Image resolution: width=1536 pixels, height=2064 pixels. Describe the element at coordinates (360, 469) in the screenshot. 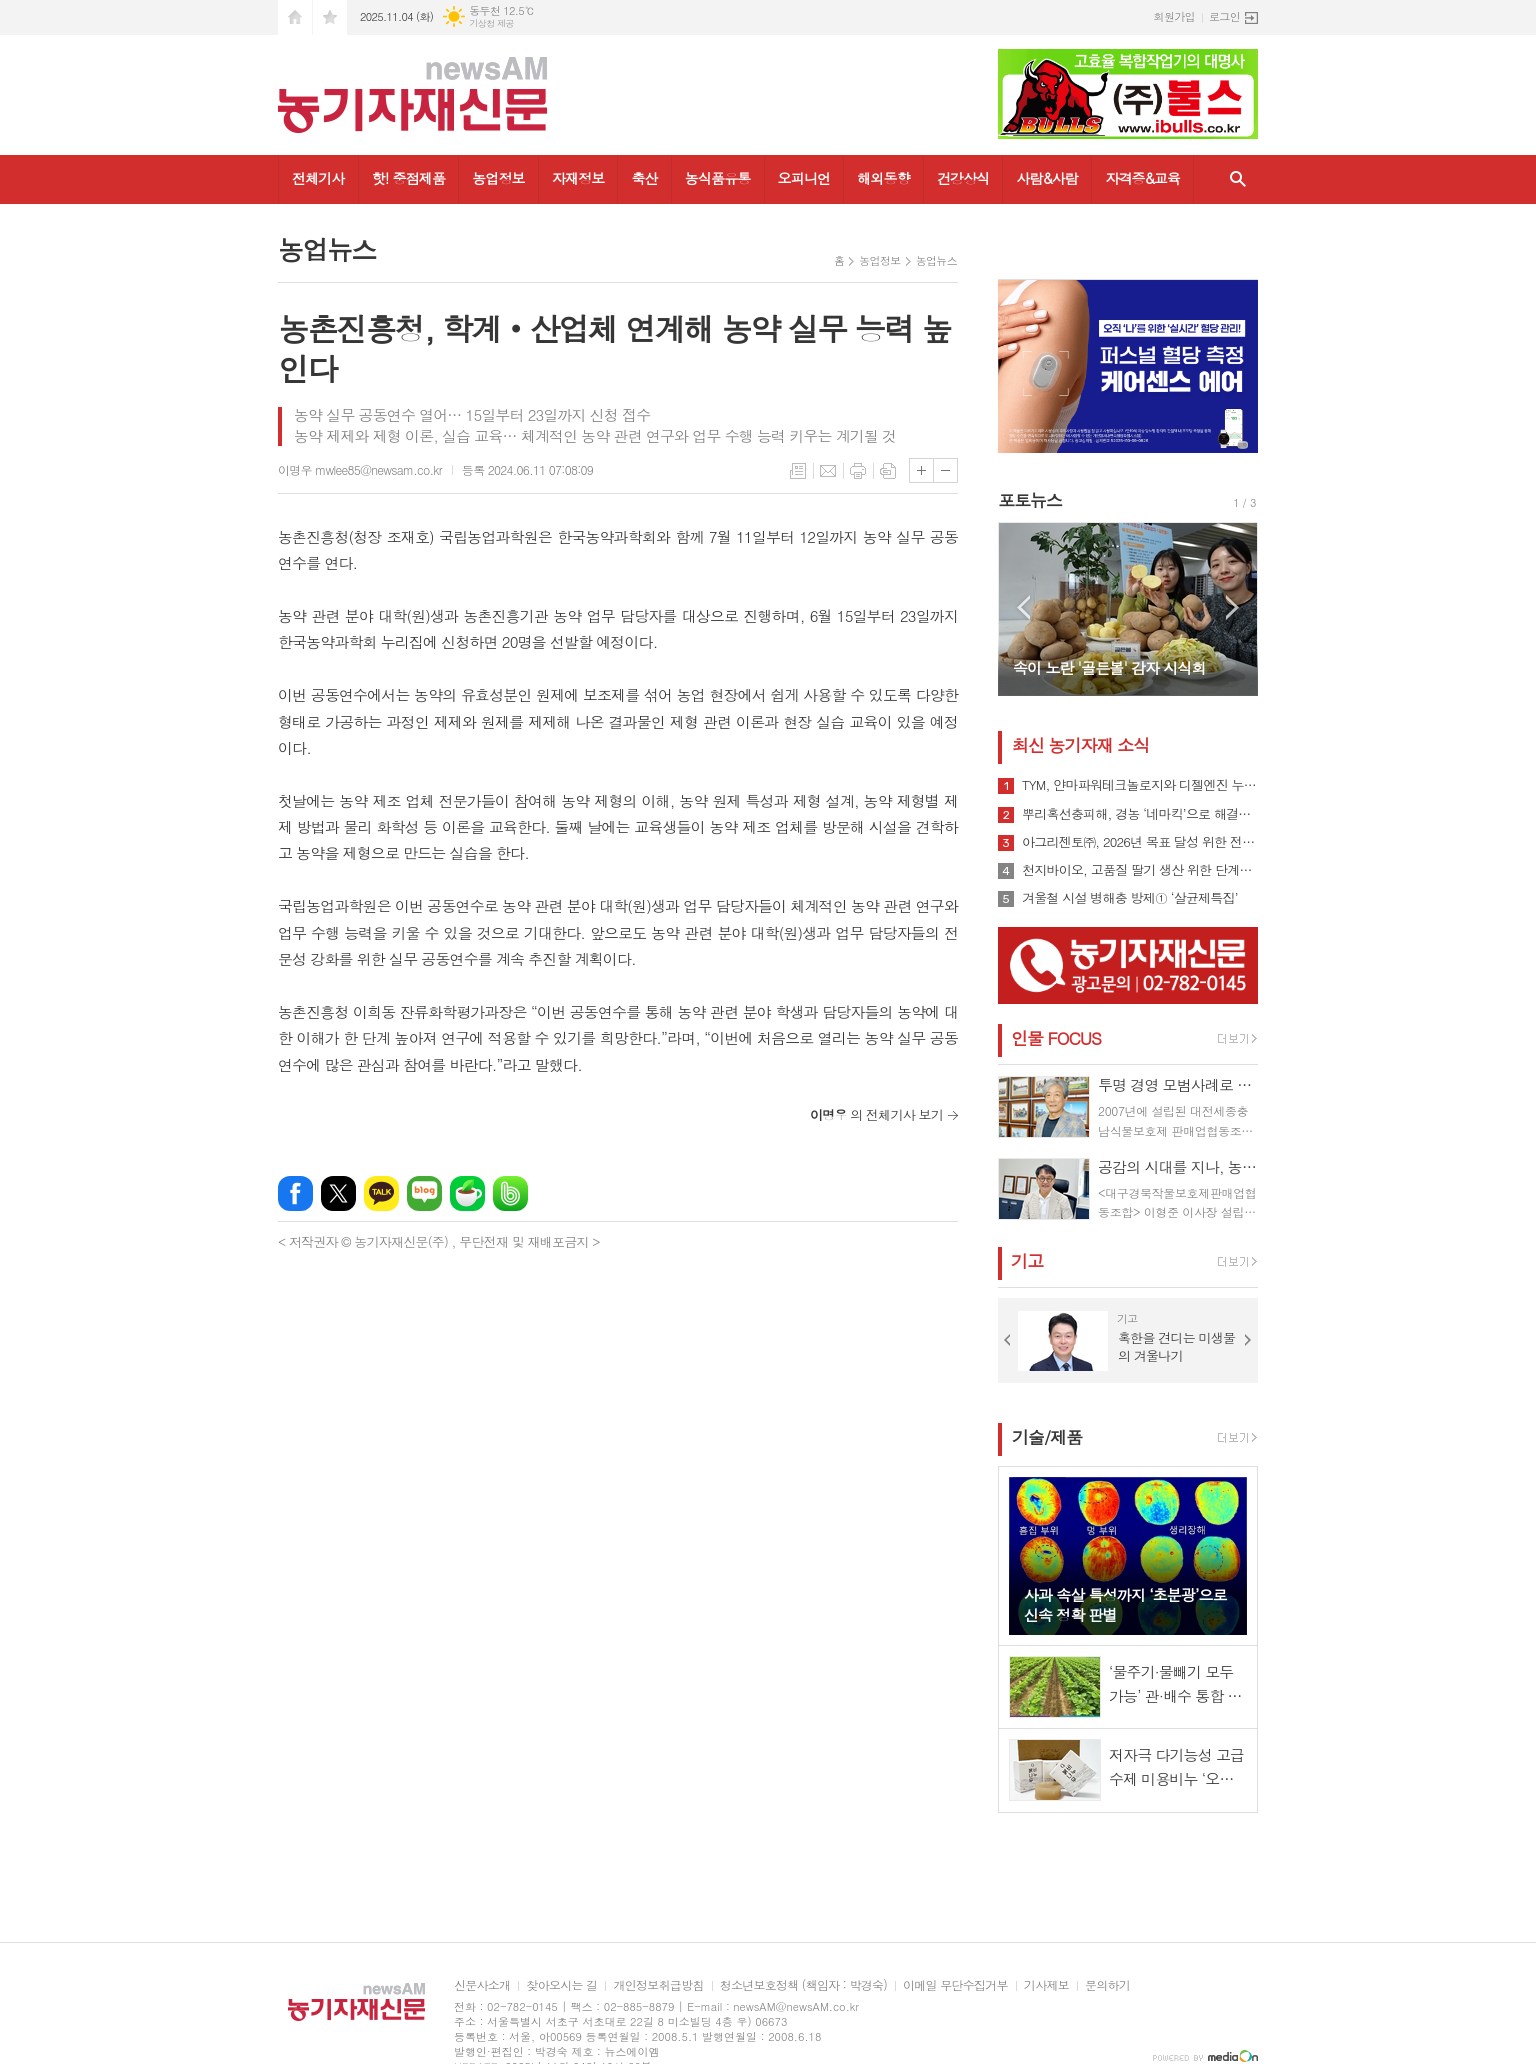

I see `이명우 mwlee85@newsam.co.kr` at that location.